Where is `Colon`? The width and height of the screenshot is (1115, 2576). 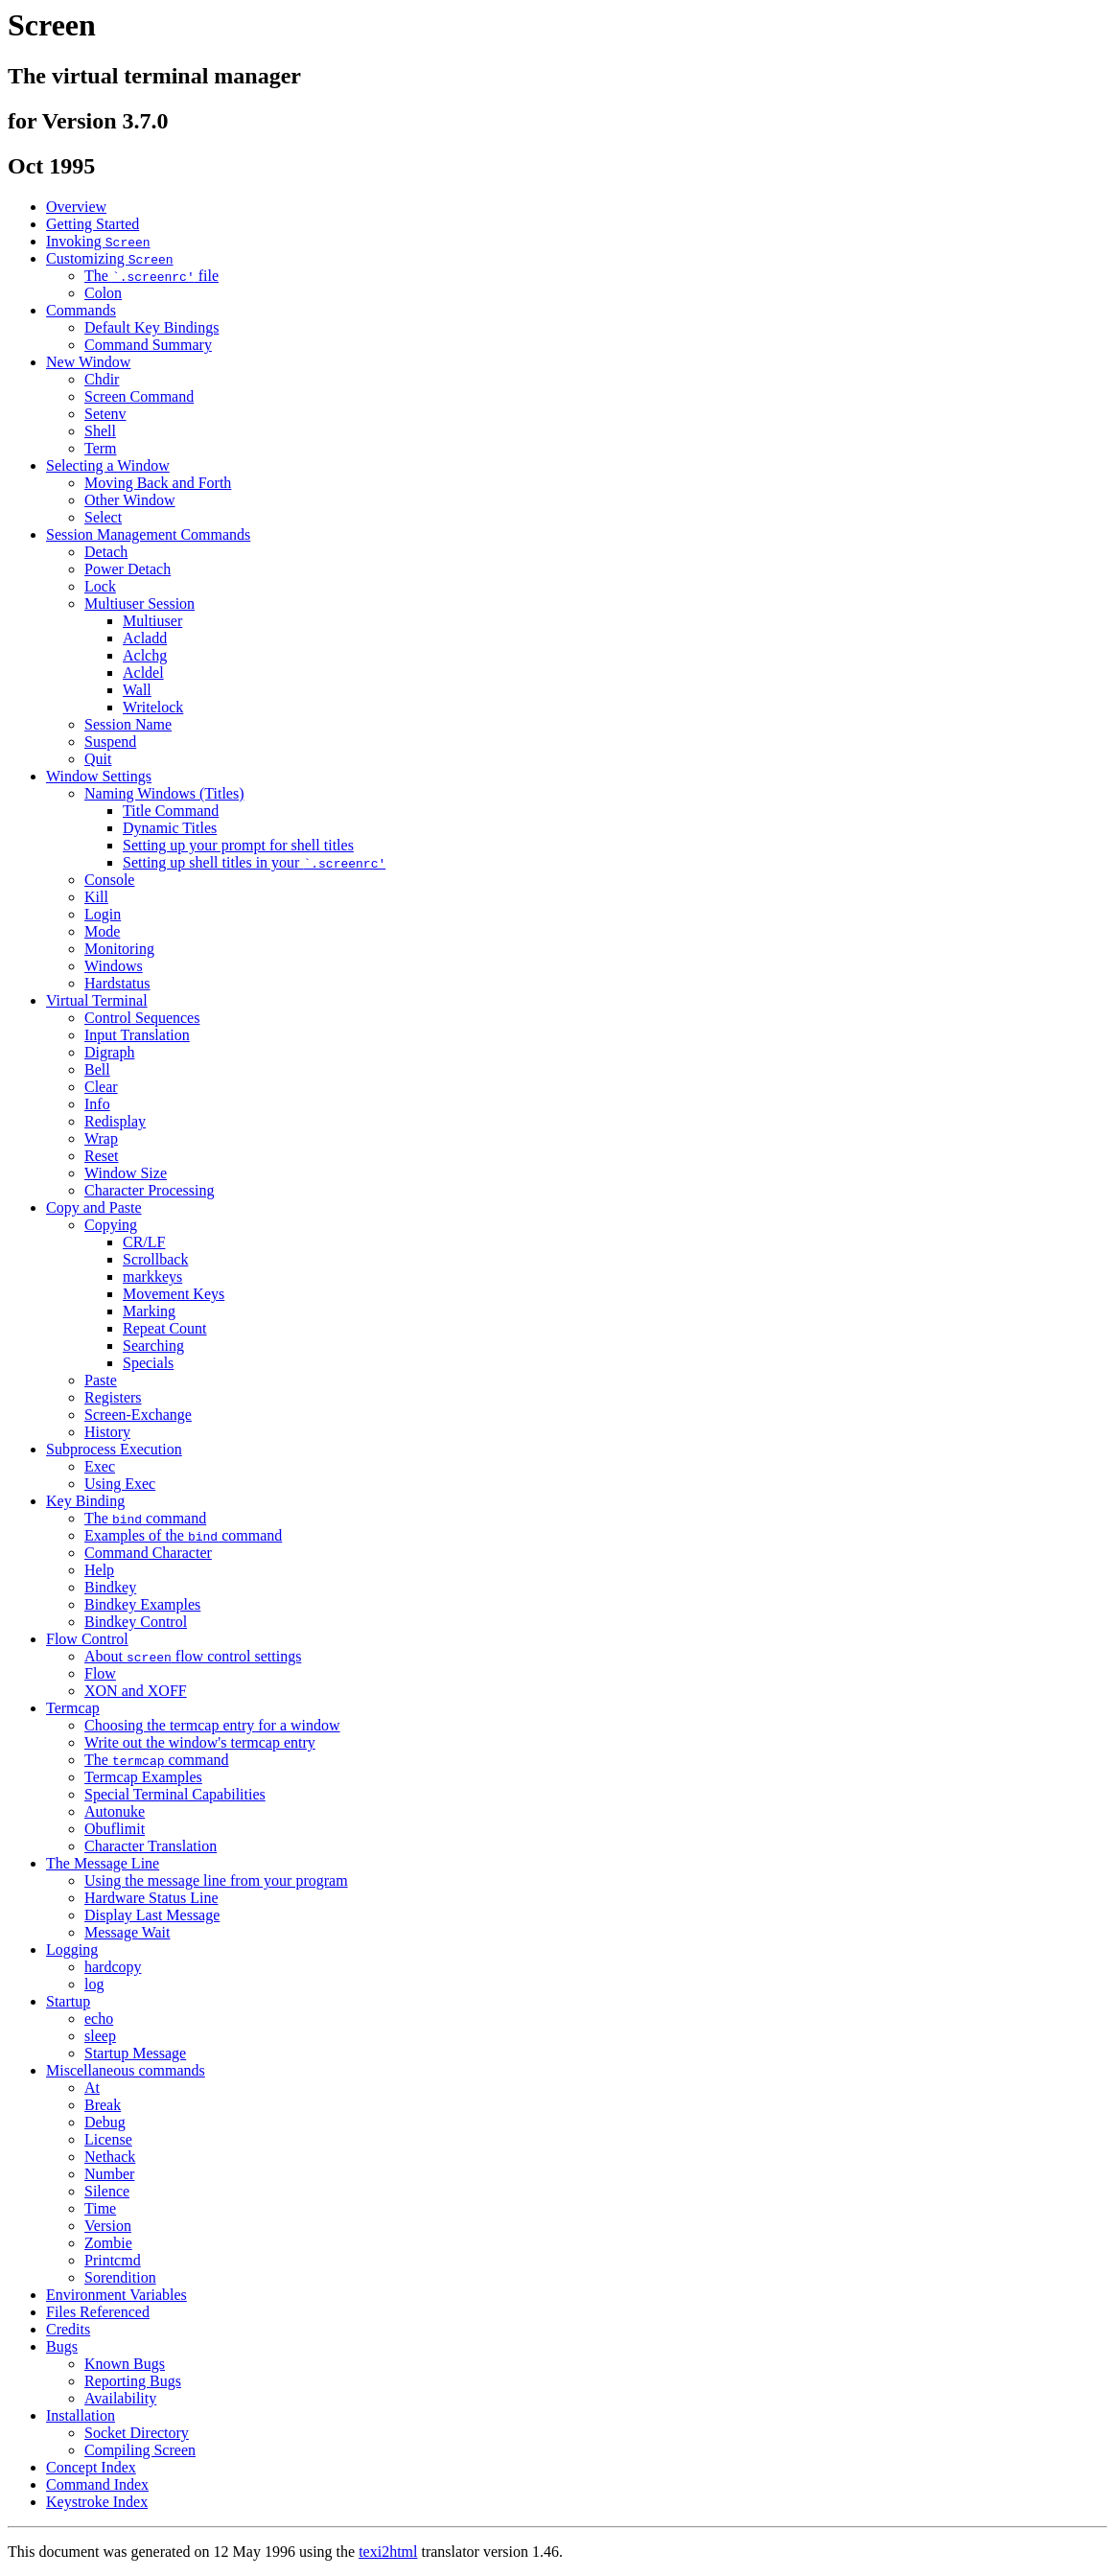 Colon is located at coordinates (103, 293).